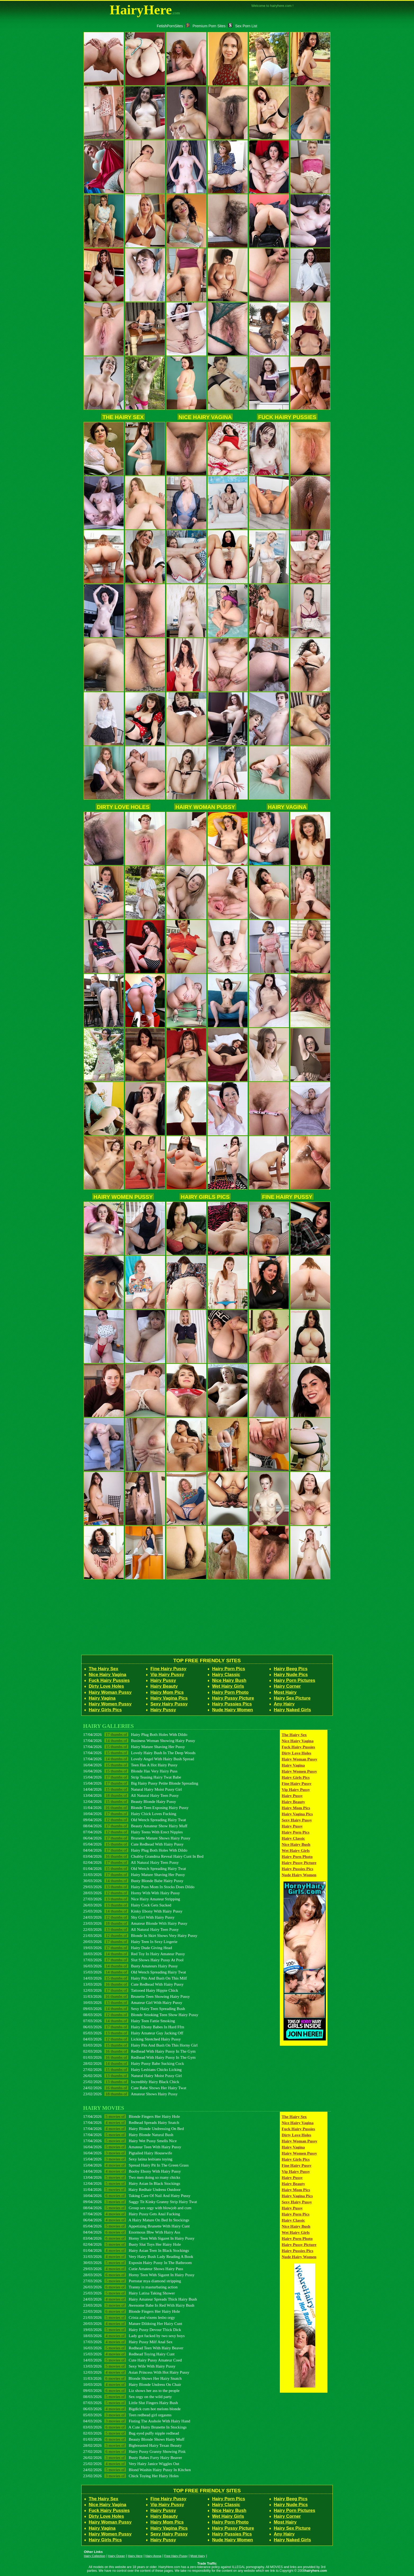 The width and height of the screenshot is (414, 2576). Describe the element at coordinates (137, 2469) in the screenshot. I see `24/02/2026 Blond Washin Hairy Pussy In Kitchen` at that location.